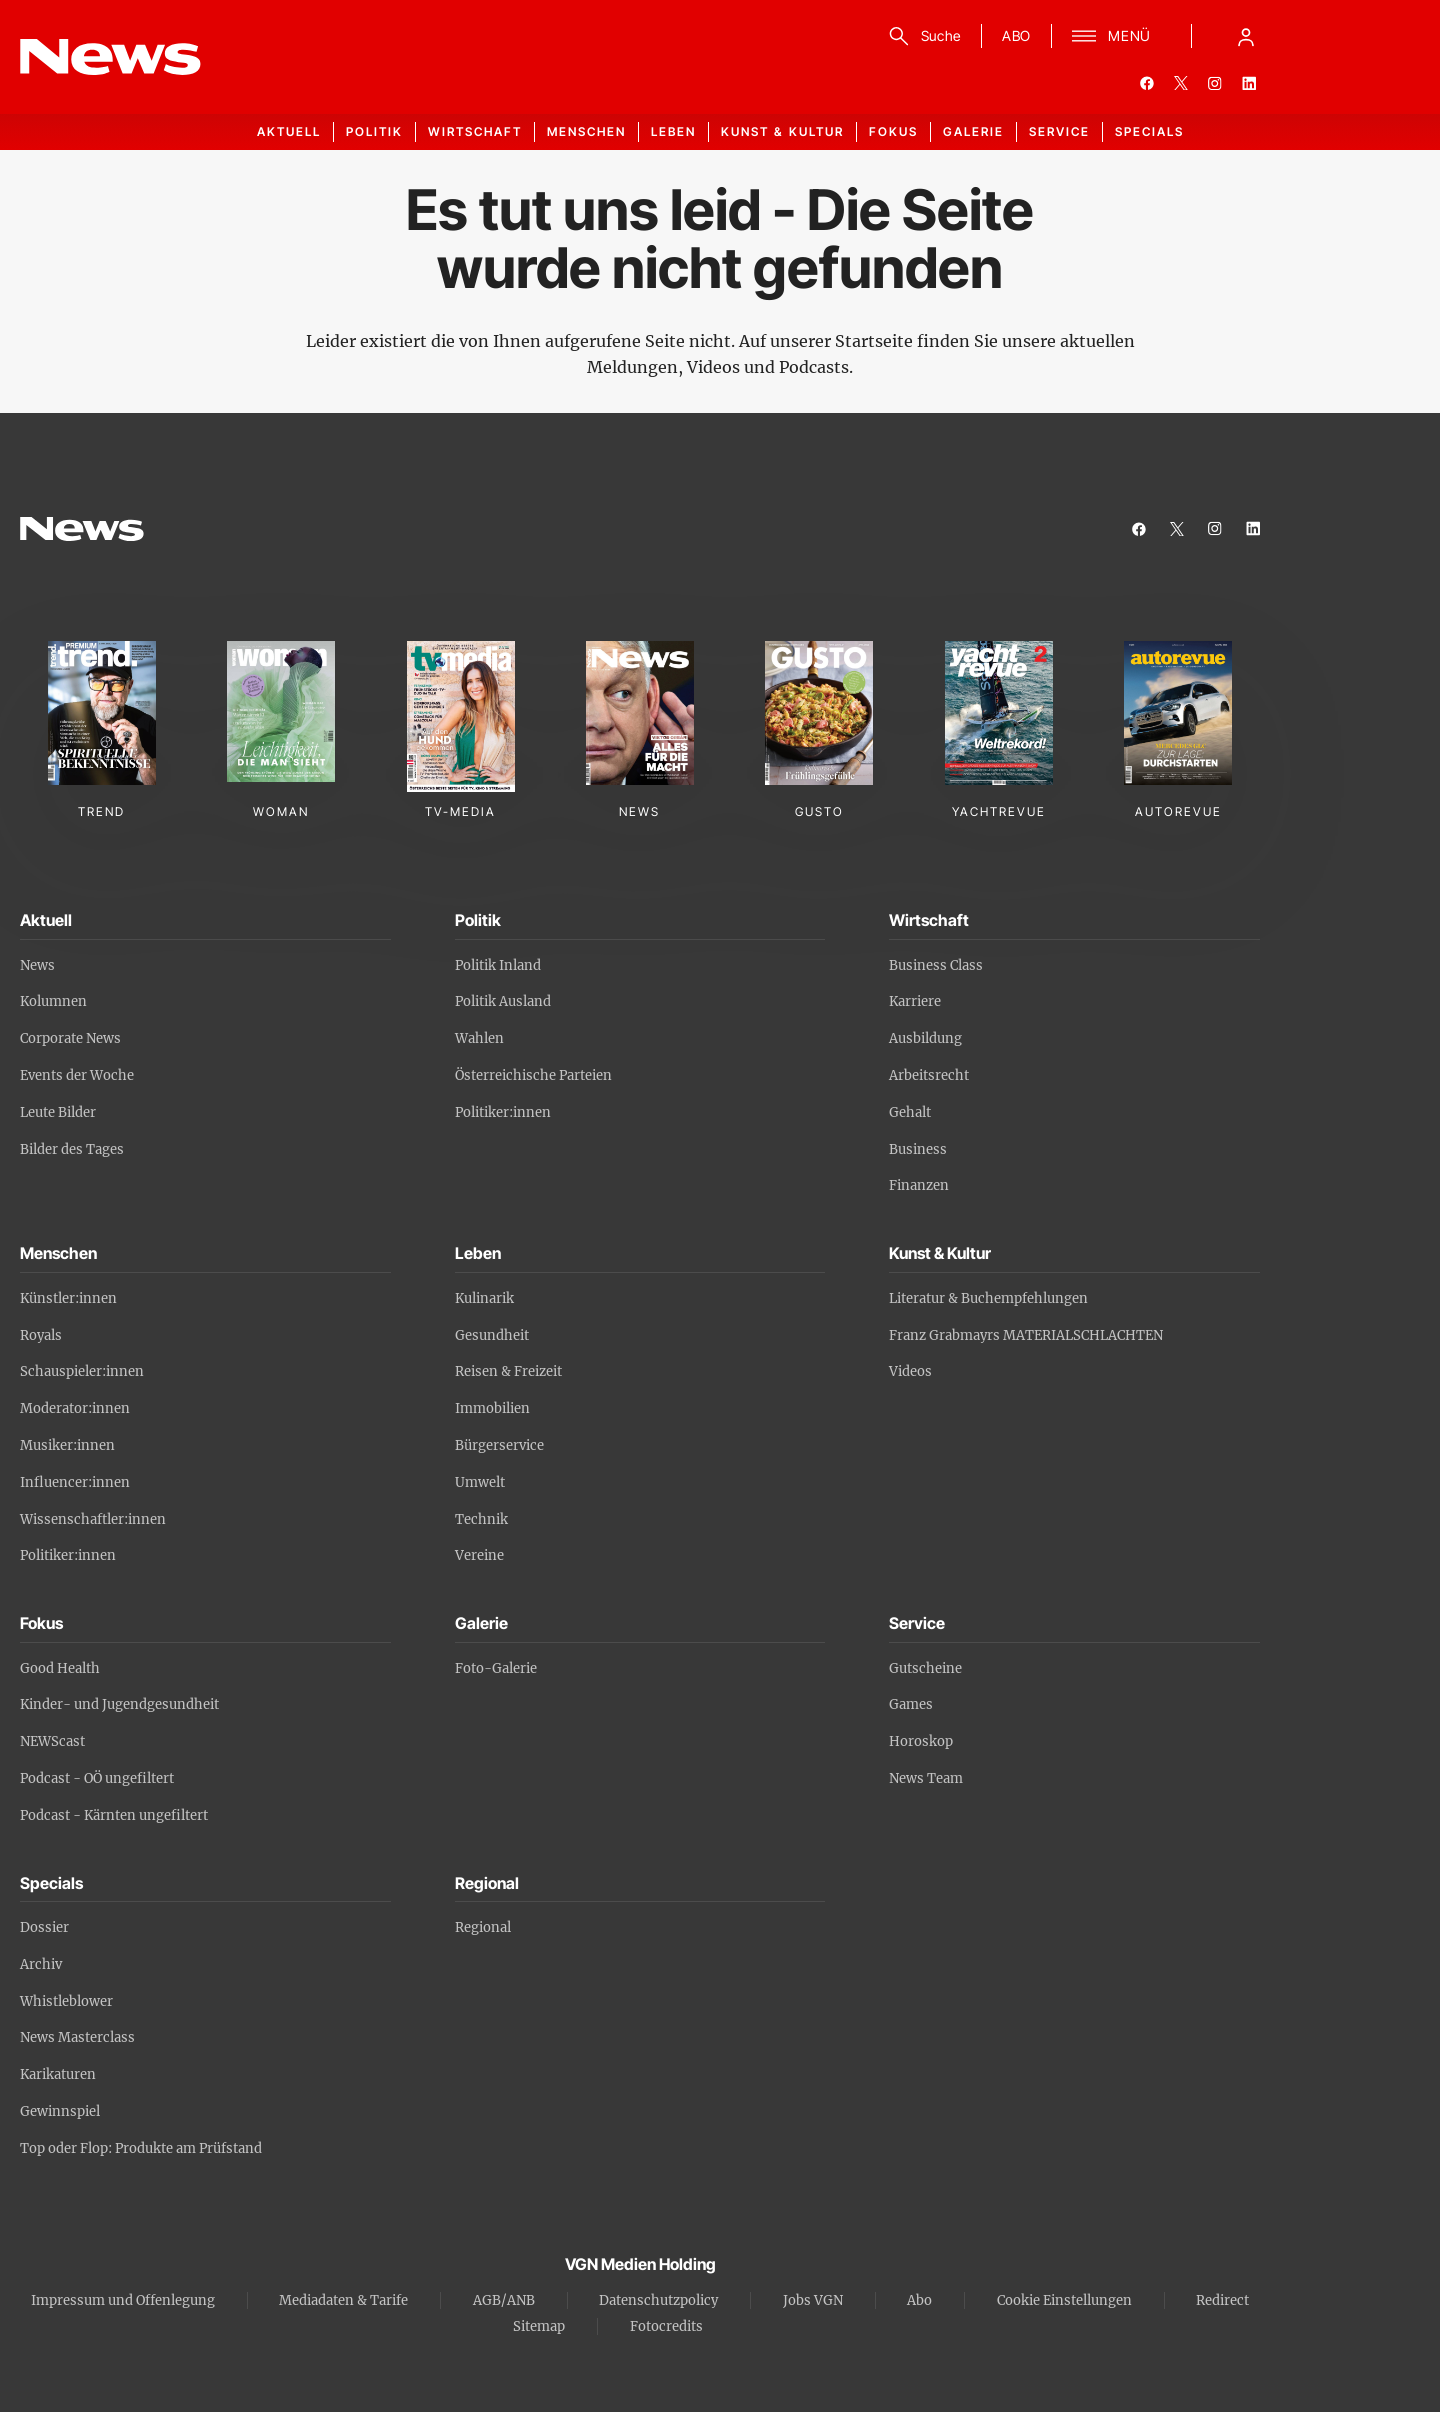  What do you see at coordinates (926, 1778) in the screenshot?
I see `News Team` at bounding box center [926, 1778].